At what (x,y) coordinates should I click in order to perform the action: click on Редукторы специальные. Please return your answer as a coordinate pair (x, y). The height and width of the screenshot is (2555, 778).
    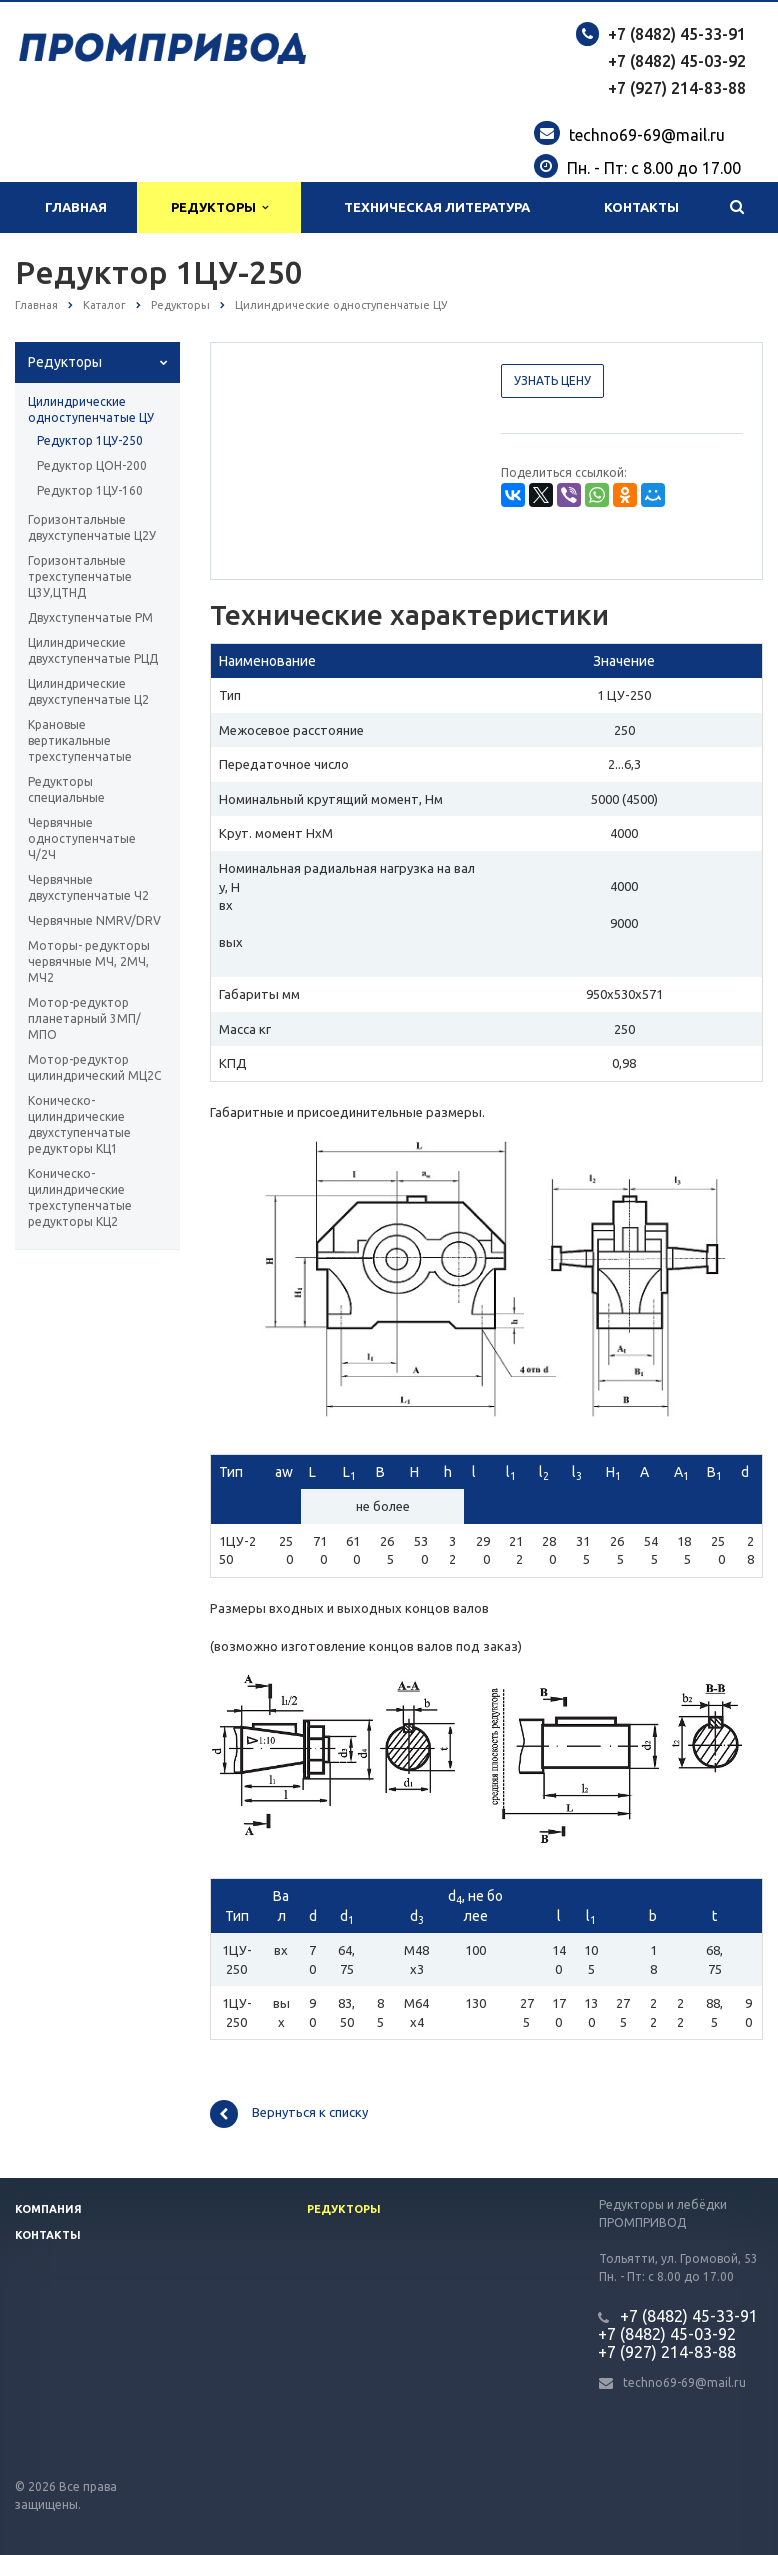
    Looking at the image, I should click on (66, 789).